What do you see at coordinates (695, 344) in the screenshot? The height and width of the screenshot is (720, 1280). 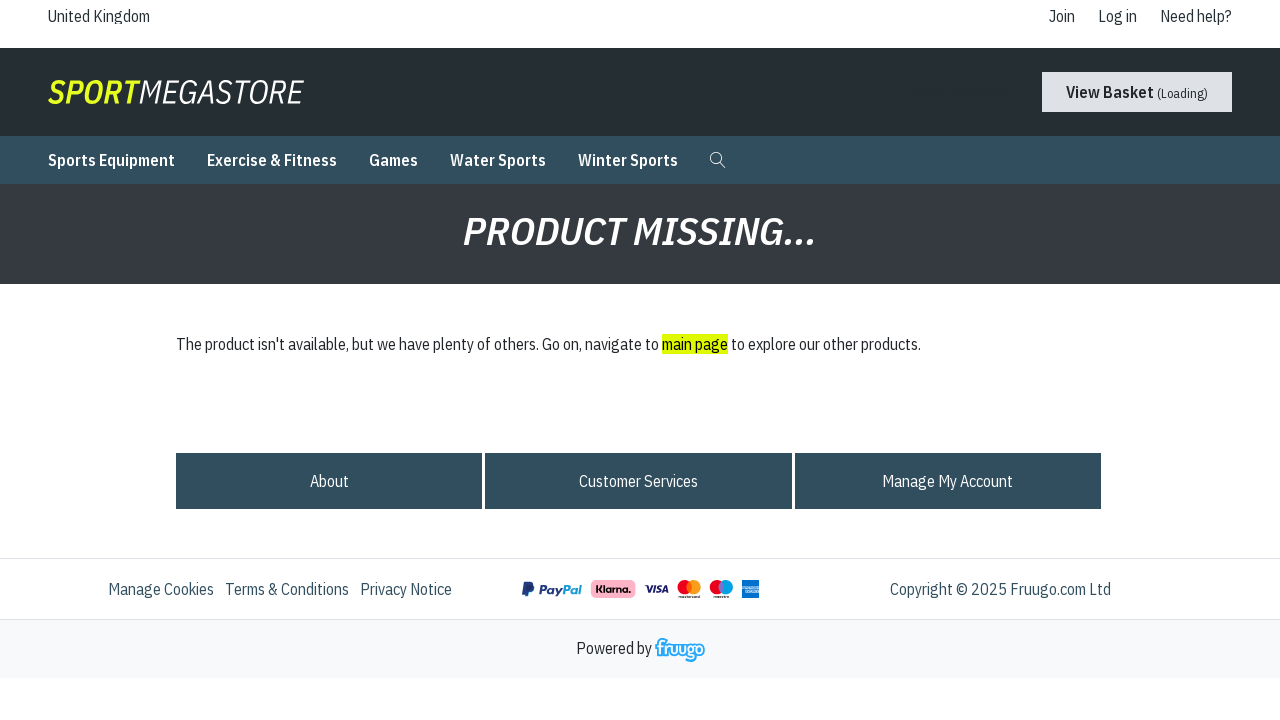 I see `main page` at bounding box center [695, 344].